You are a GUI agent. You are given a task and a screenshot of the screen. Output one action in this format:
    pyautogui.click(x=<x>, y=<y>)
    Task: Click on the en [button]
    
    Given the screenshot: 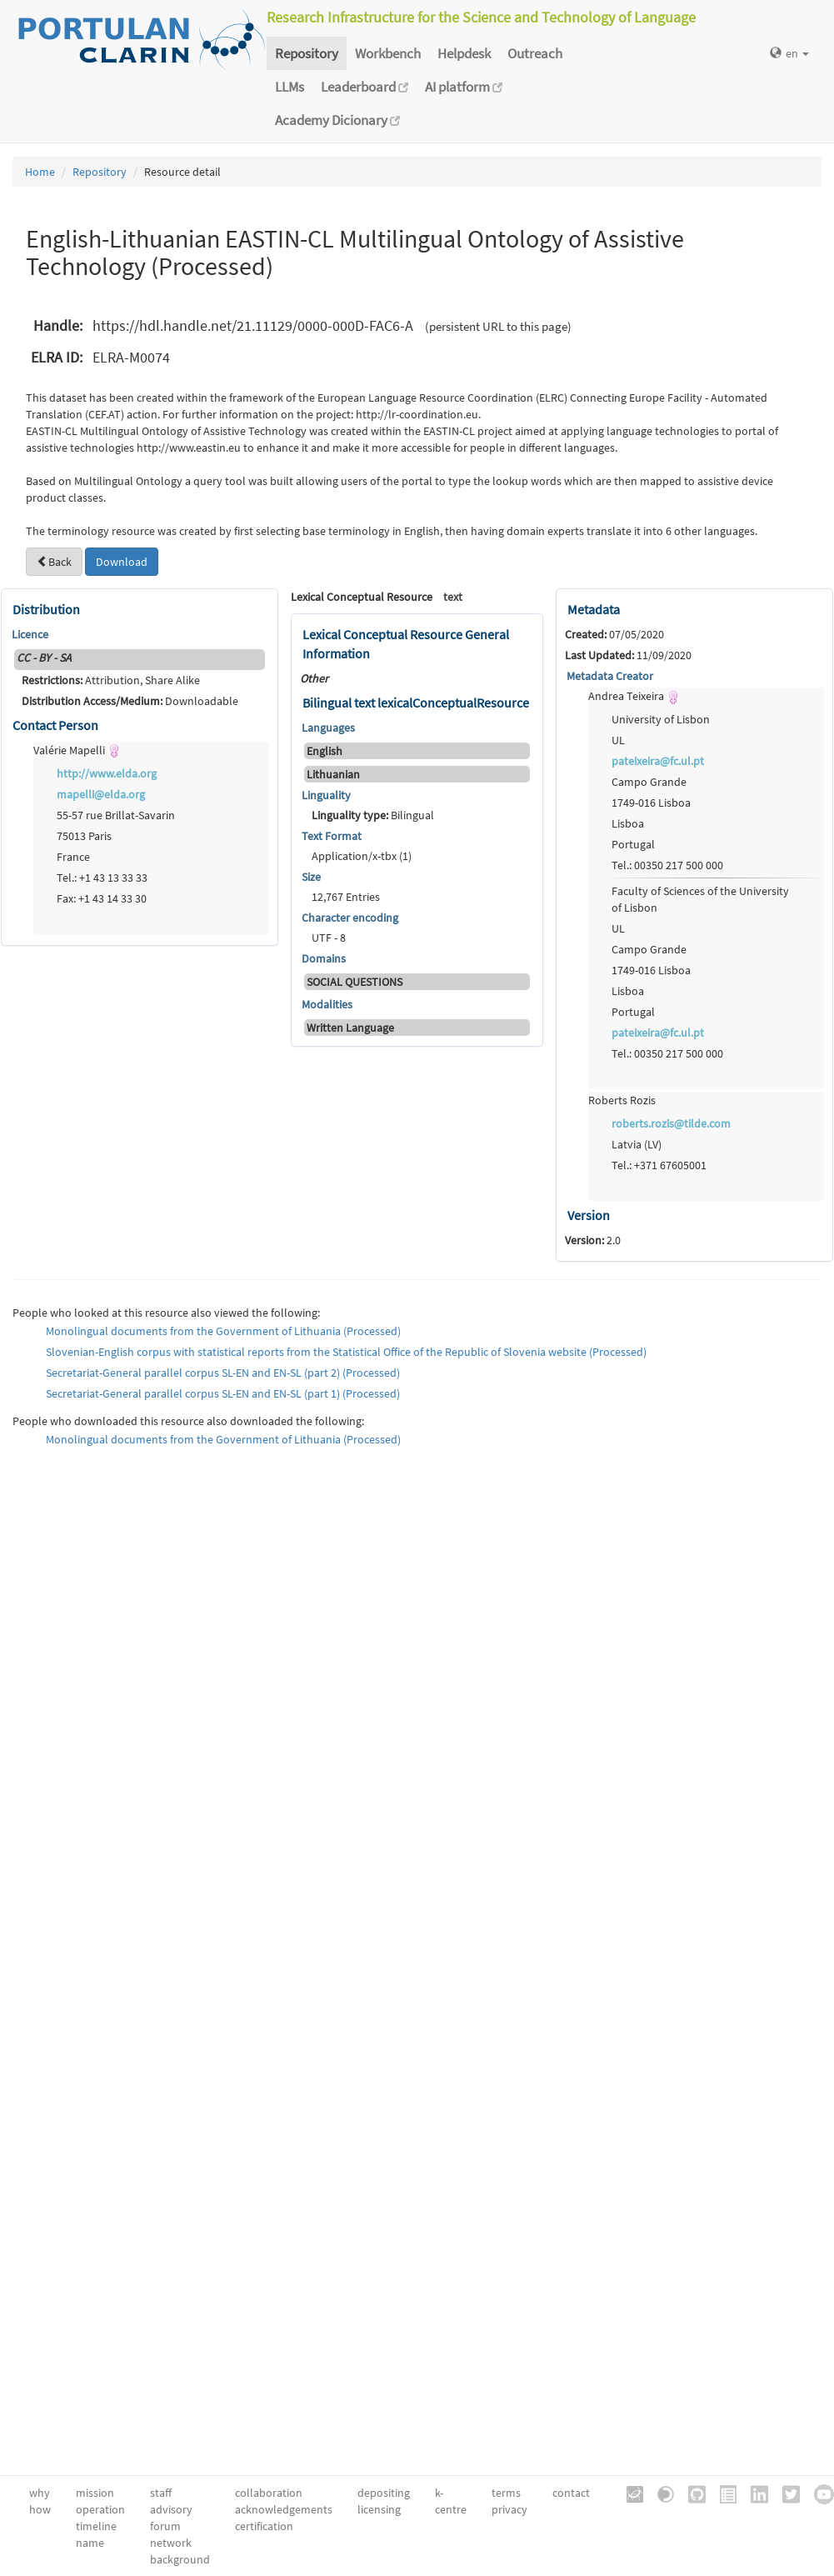 What is the action you would take?
    pyautogui.click(x=789, y=53)
    